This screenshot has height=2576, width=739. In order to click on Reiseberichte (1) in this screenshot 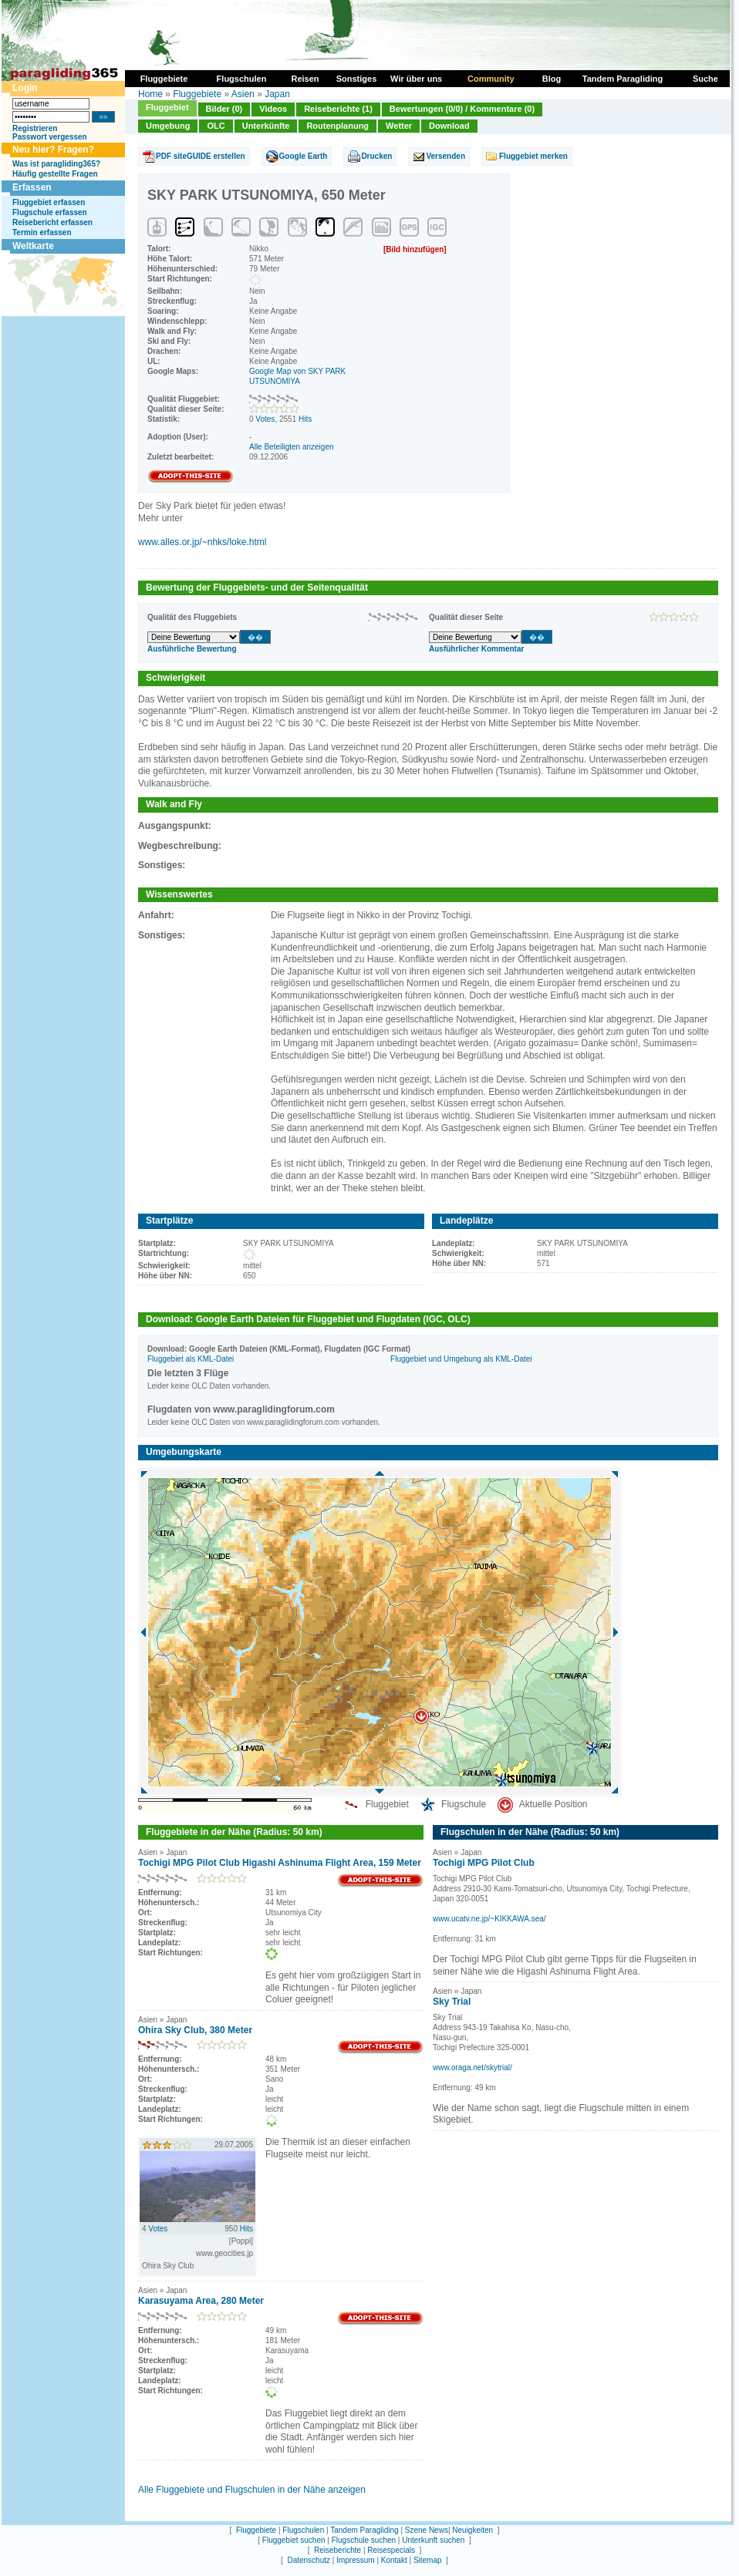, I will do `click(338, 108)`.